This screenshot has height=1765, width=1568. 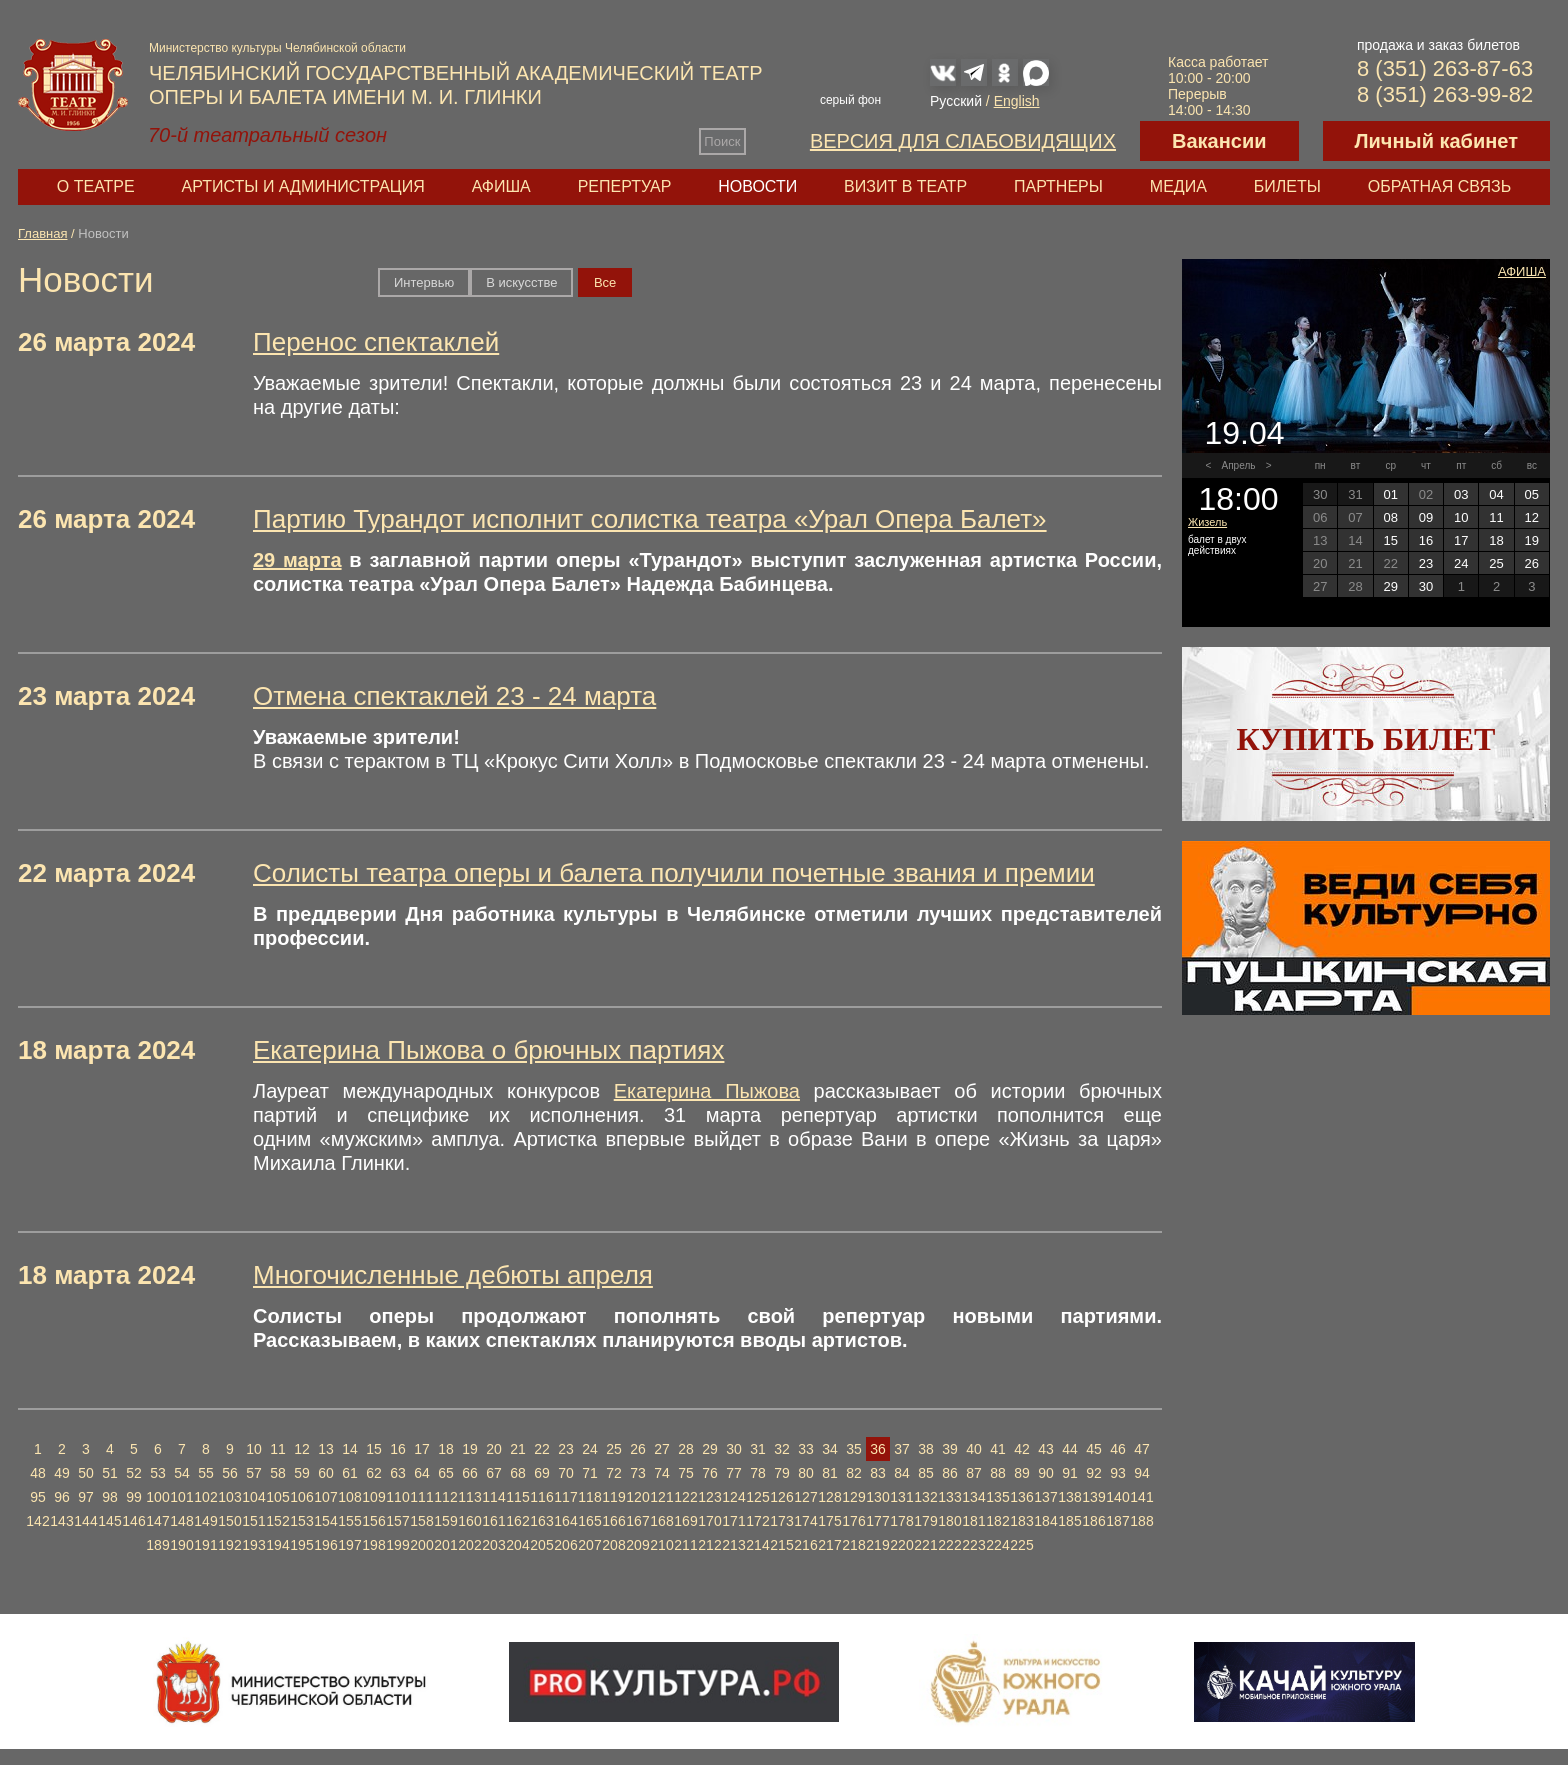 What do you see at coordinates (1118, 1473) in the screenshot?
I see `93` at bounding box center [1118, 1473].